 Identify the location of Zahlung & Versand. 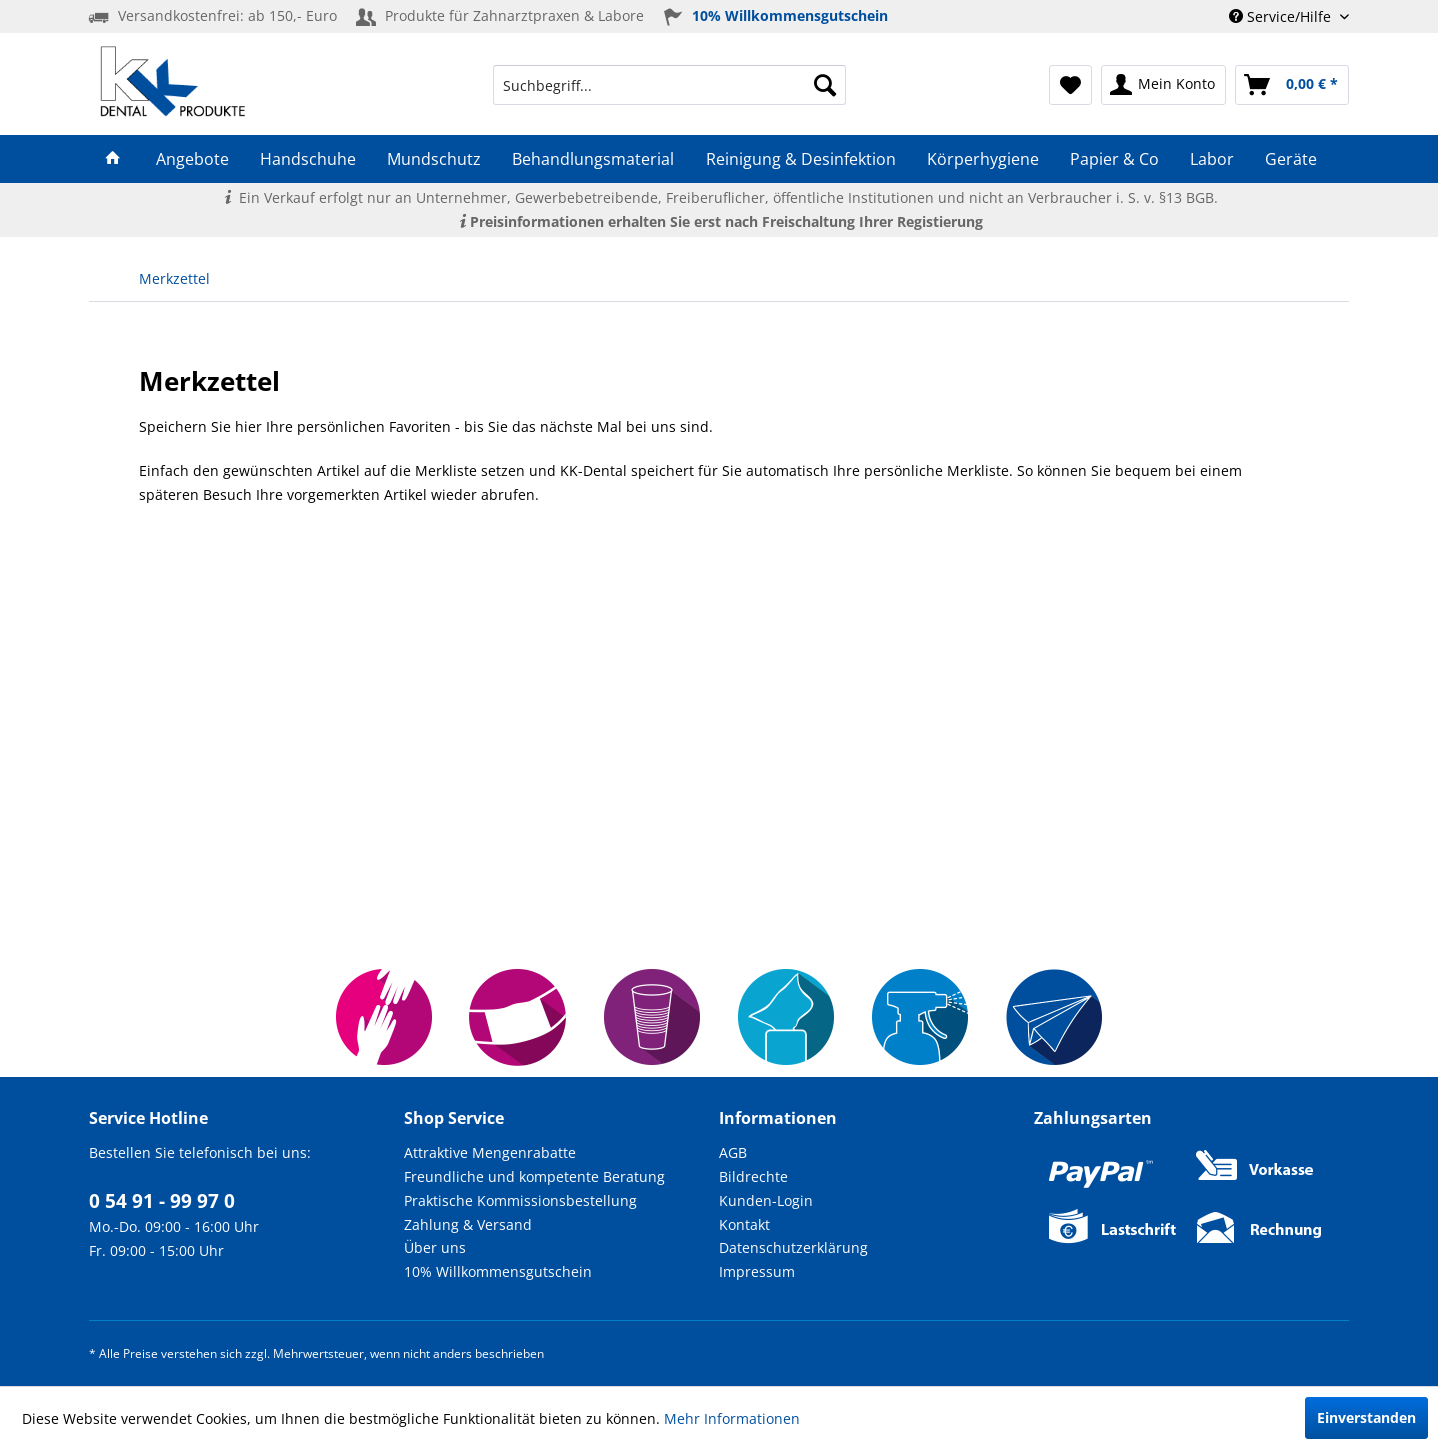
(468, 1224).